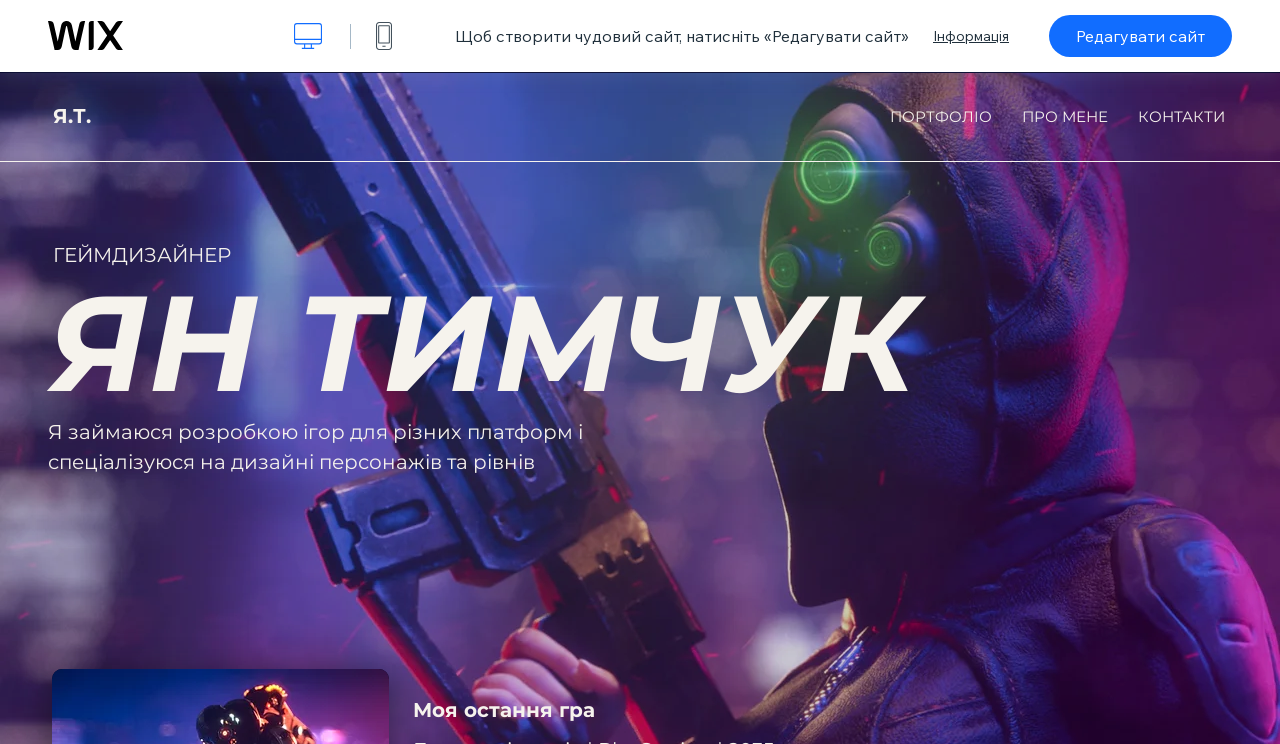 The width and height of the screenshot is (1280, 744). What do you see at coordinates (971, 36) in the screenshot?
I see `Інформація [dialog]` at bounding box center [971, 36].